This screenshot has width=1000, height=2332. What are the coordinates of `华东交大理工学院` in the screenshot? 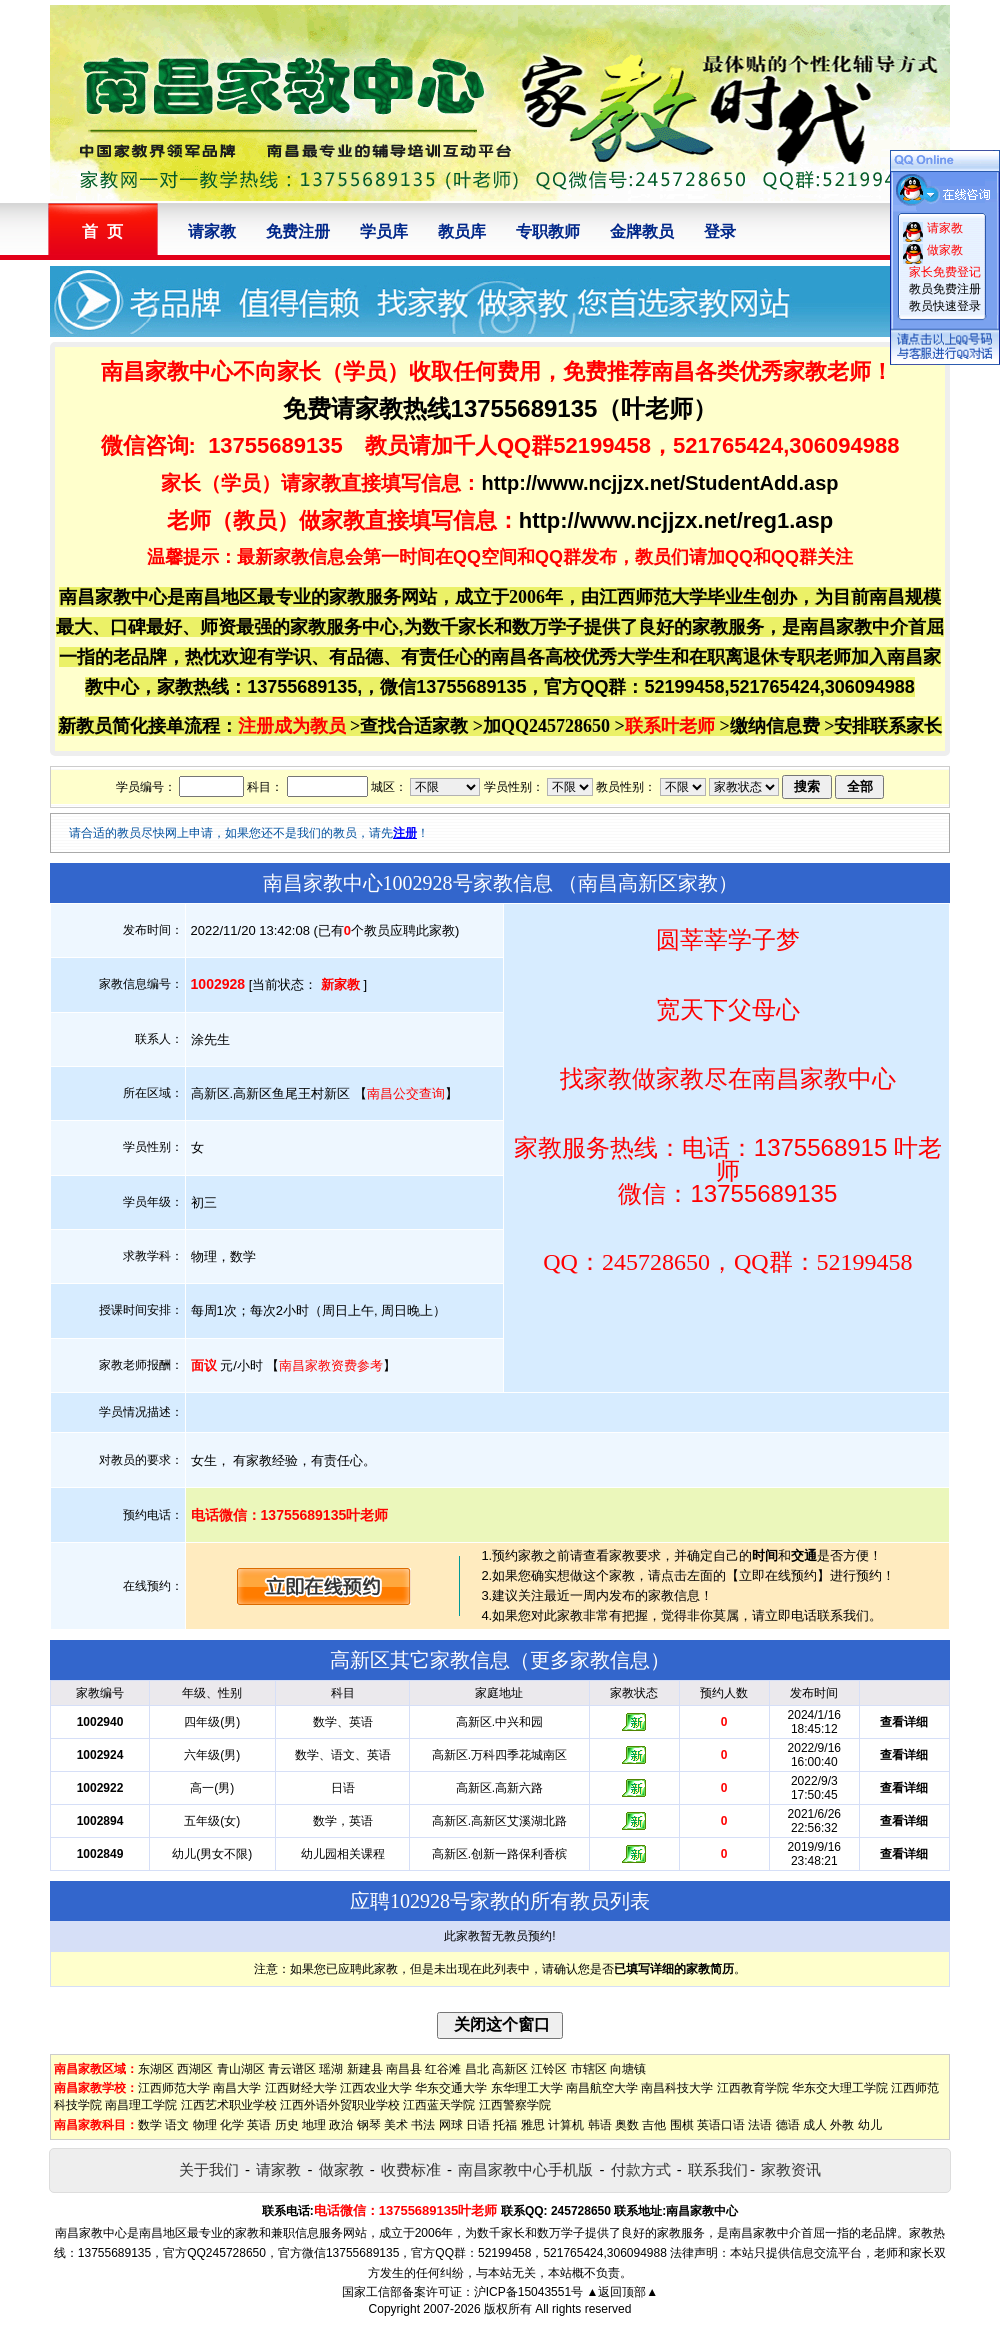 It's located at (840, 2088).